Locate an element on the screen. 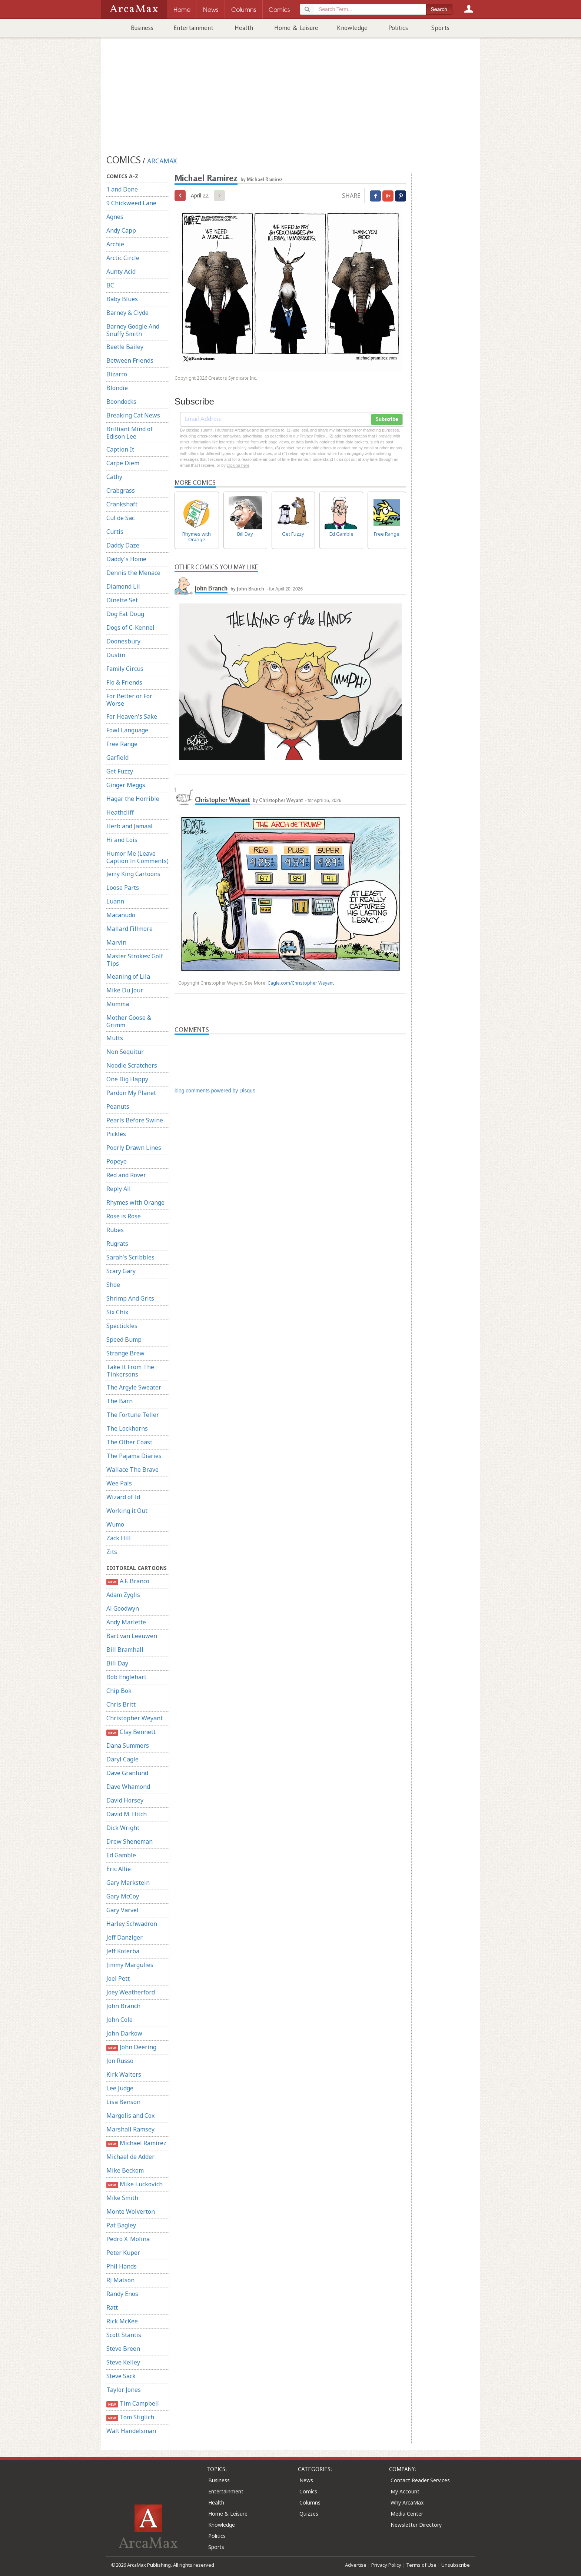  Mutts is located at coordinates (114, 1038).